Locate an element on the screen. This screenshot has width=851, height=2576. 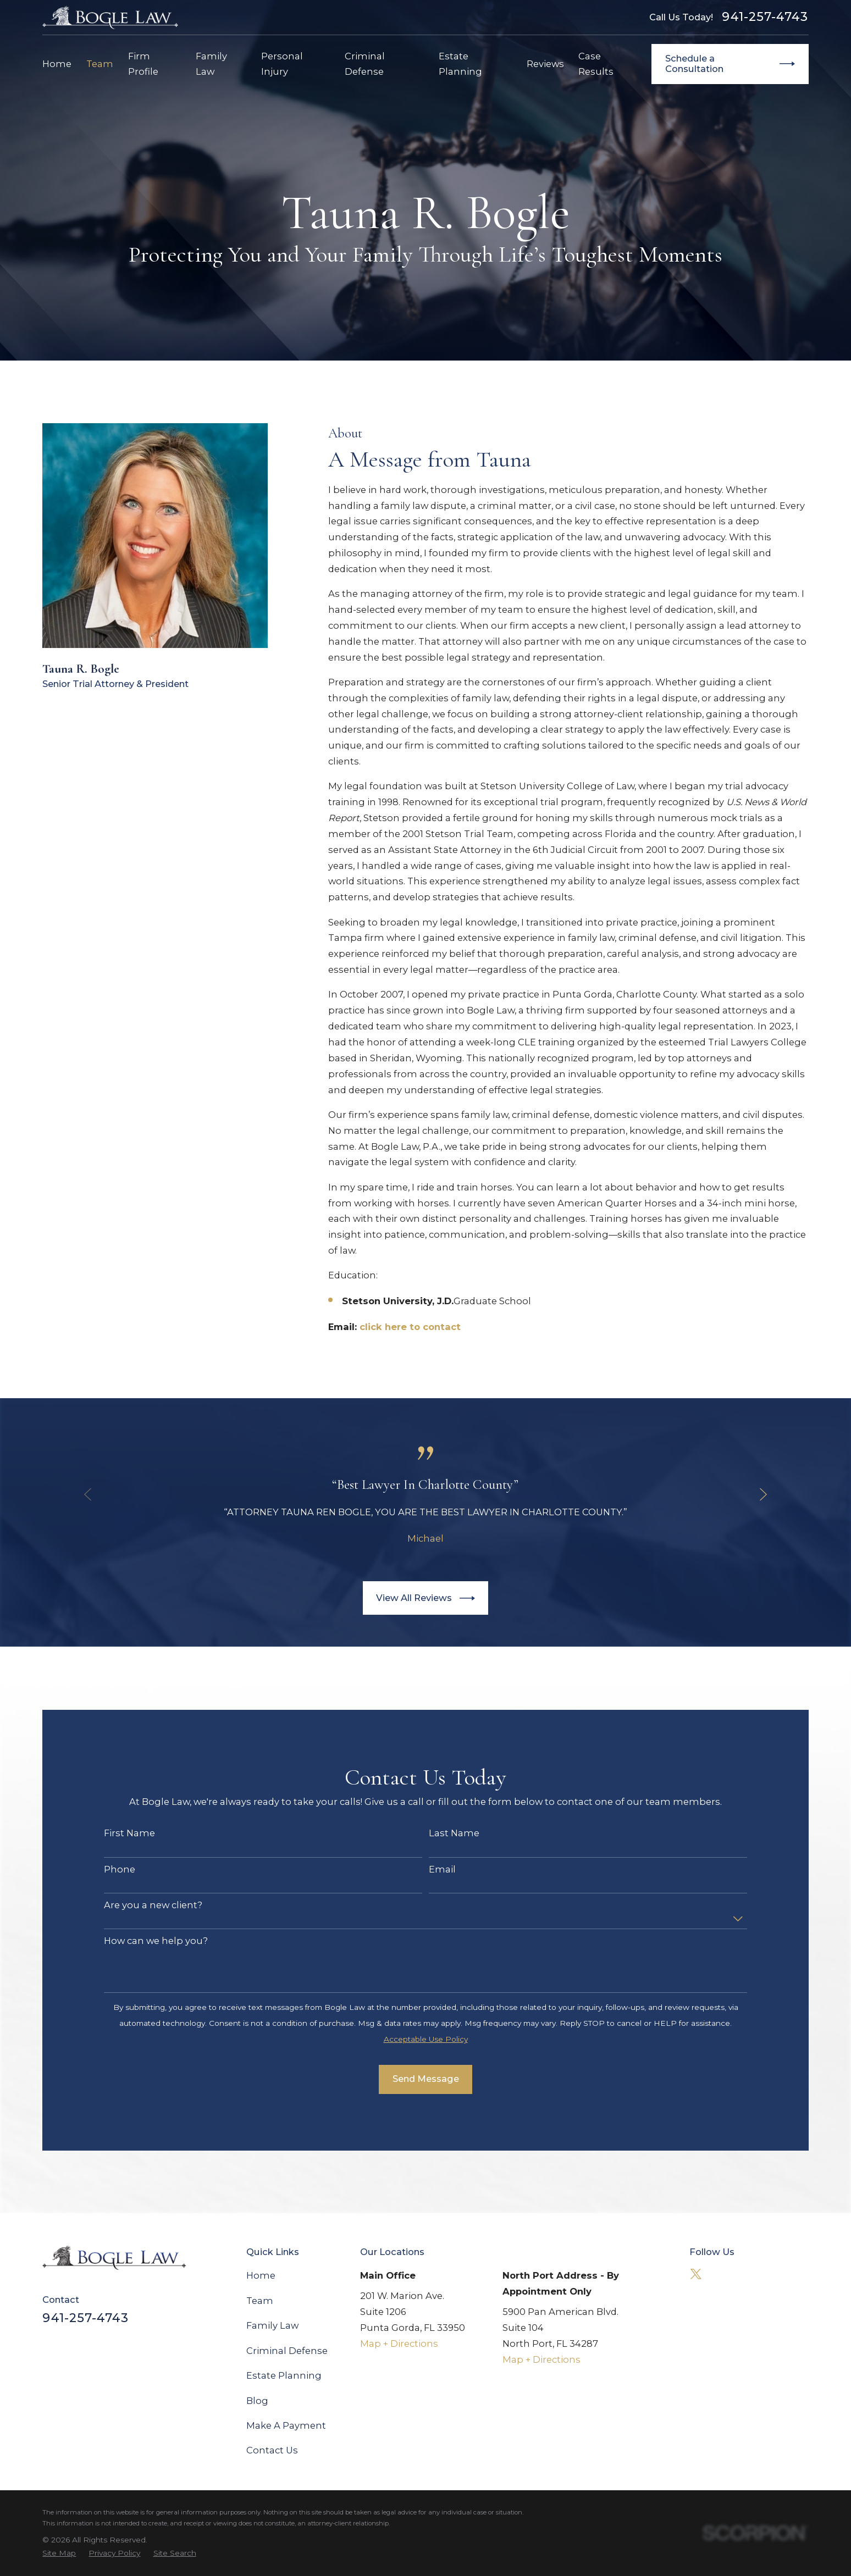
Firm Profile [menuitem] is located at coordinates (143, 64).